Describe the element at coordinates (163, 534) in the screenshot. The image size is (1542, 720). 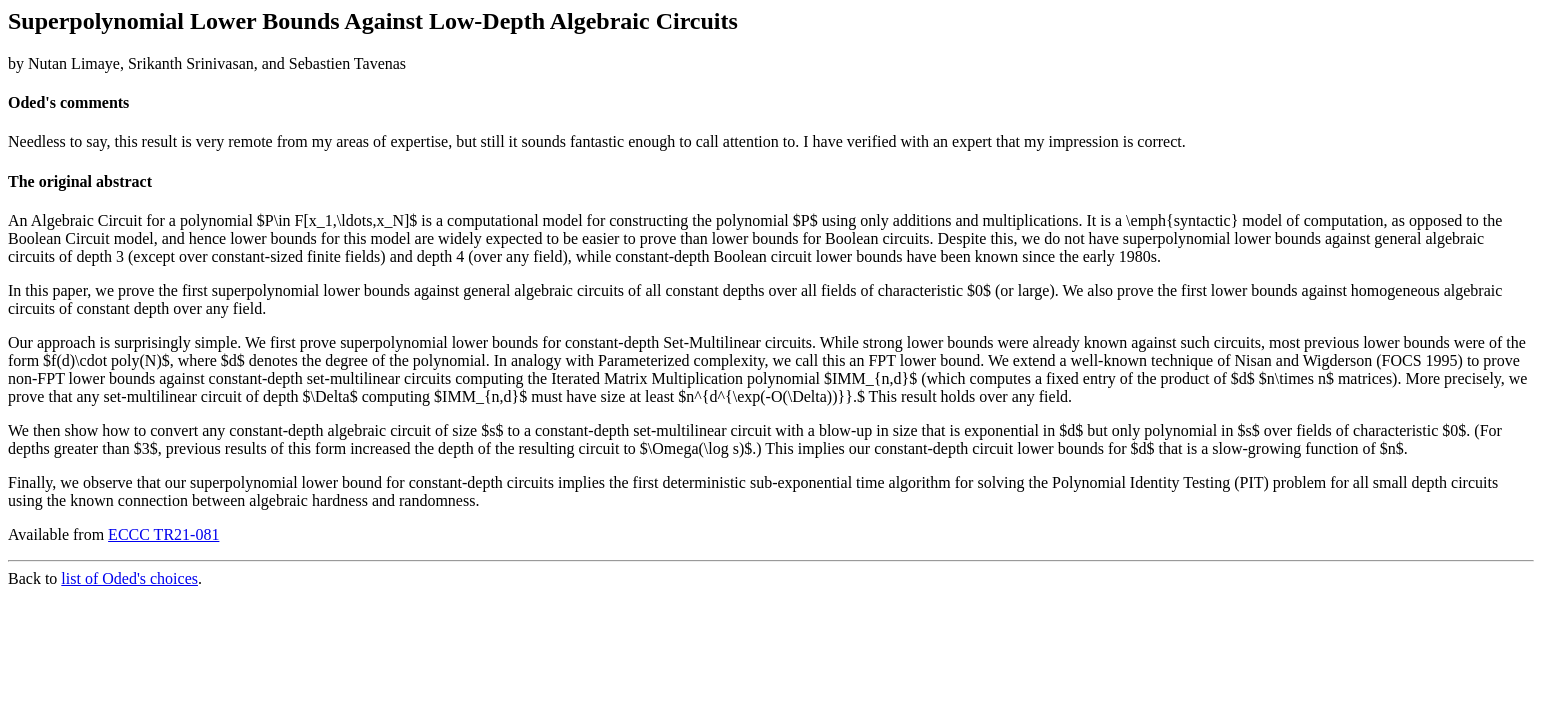
I see `ECCC TR21-081` at that location.